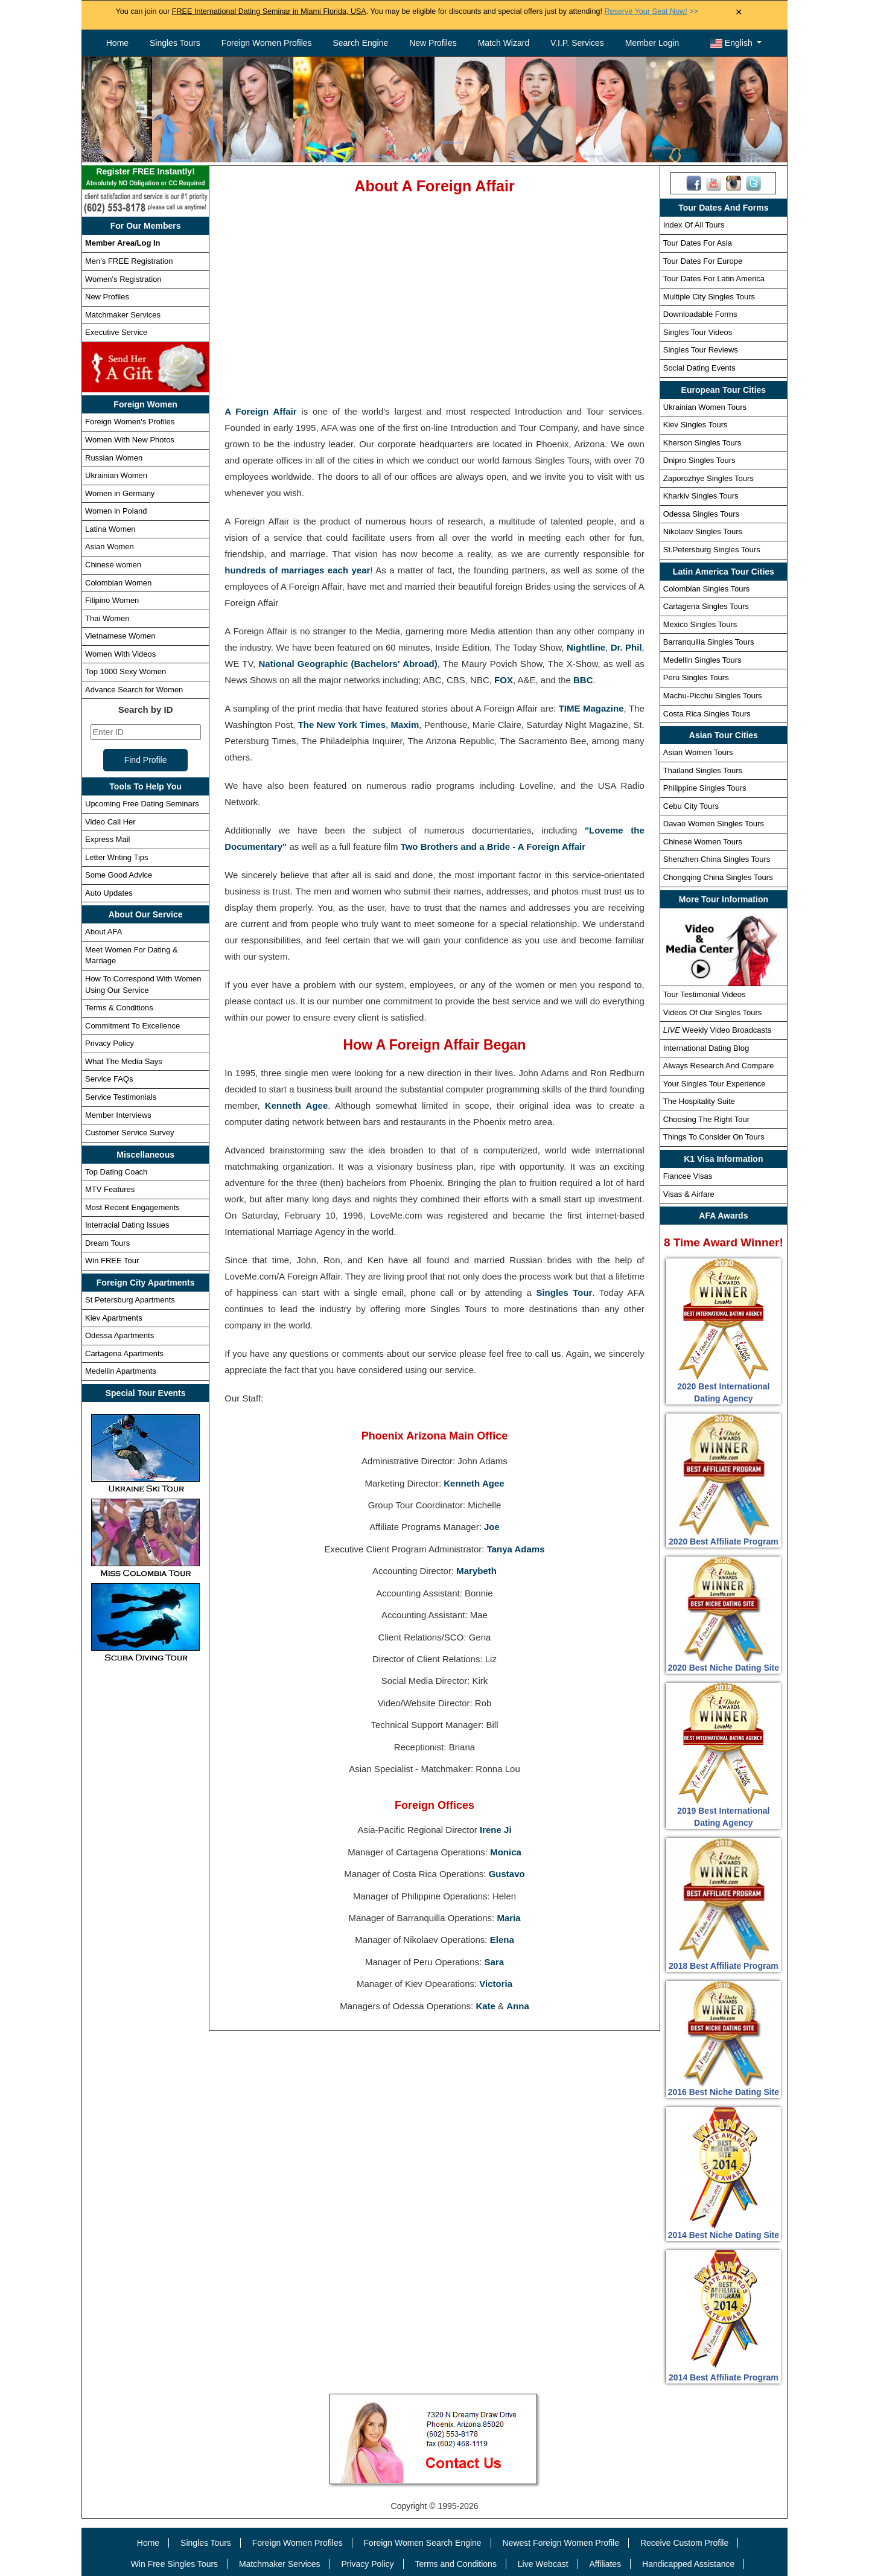  What do you see at coordinates (626, 647) in the screenshot?
I see `Dr. Phil` at bounding box center [626, 647].